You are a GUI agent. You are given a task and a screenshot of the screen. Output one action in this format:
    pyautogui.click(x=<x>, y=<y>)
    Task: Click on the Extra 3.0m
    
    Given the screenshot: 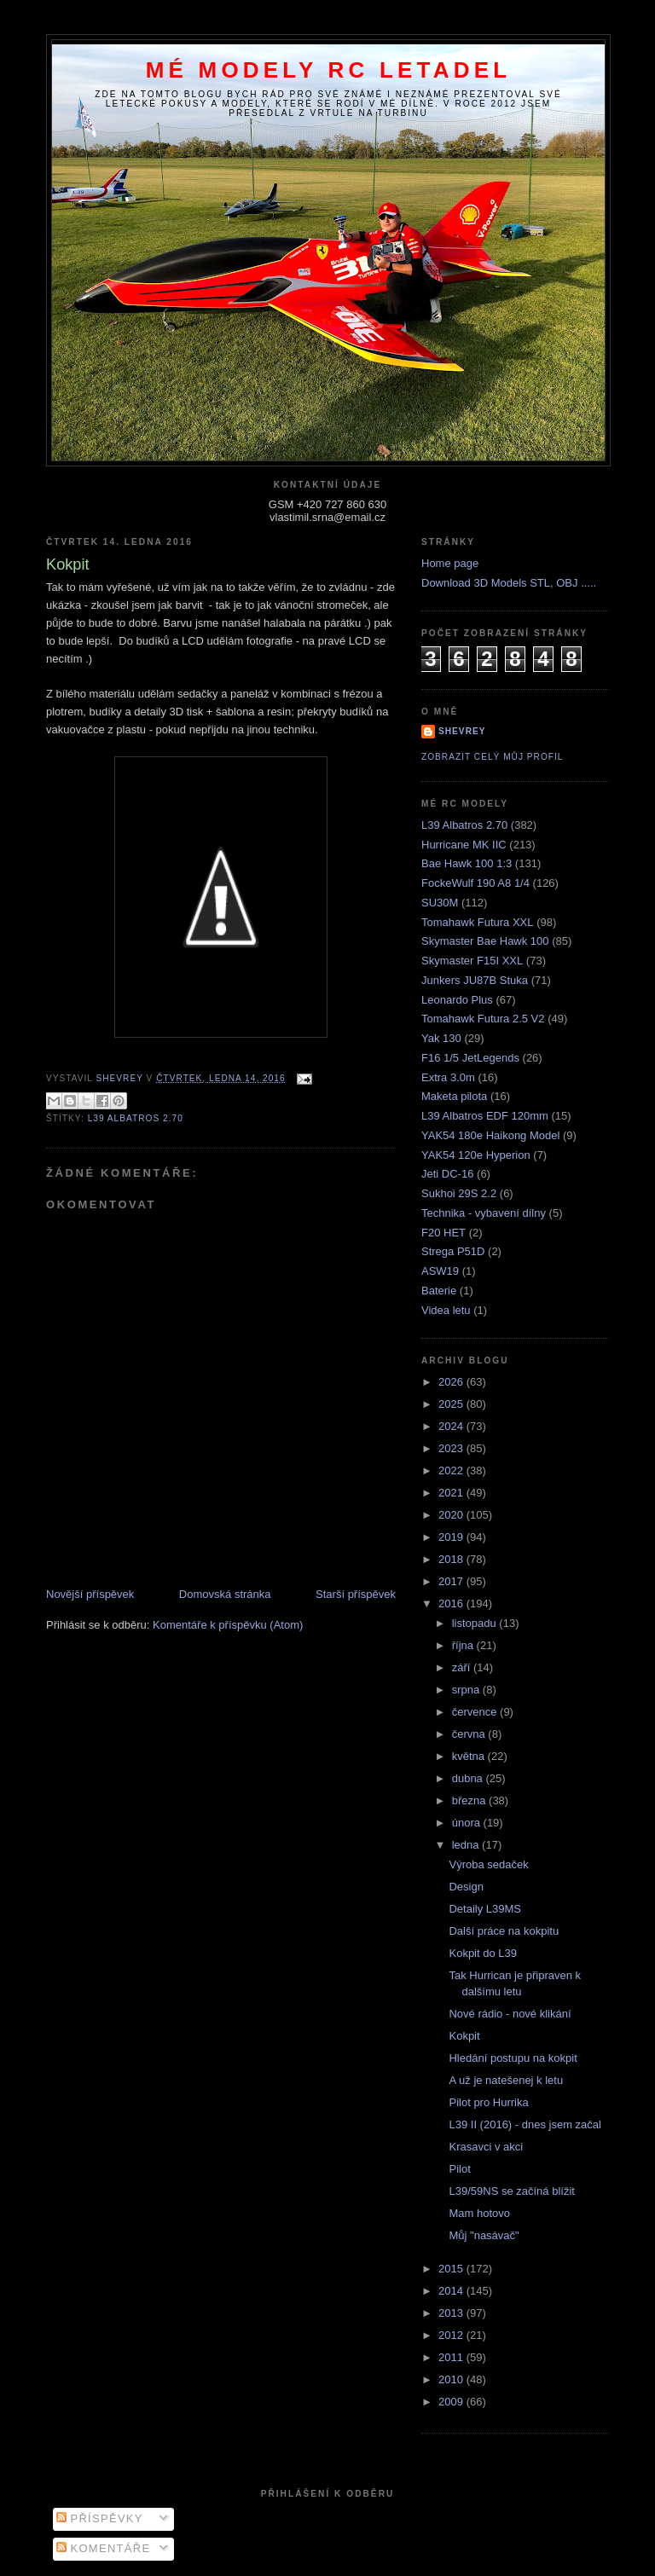 What is the action you would take?
    pyautogui.click(x=448, y=1077)
    